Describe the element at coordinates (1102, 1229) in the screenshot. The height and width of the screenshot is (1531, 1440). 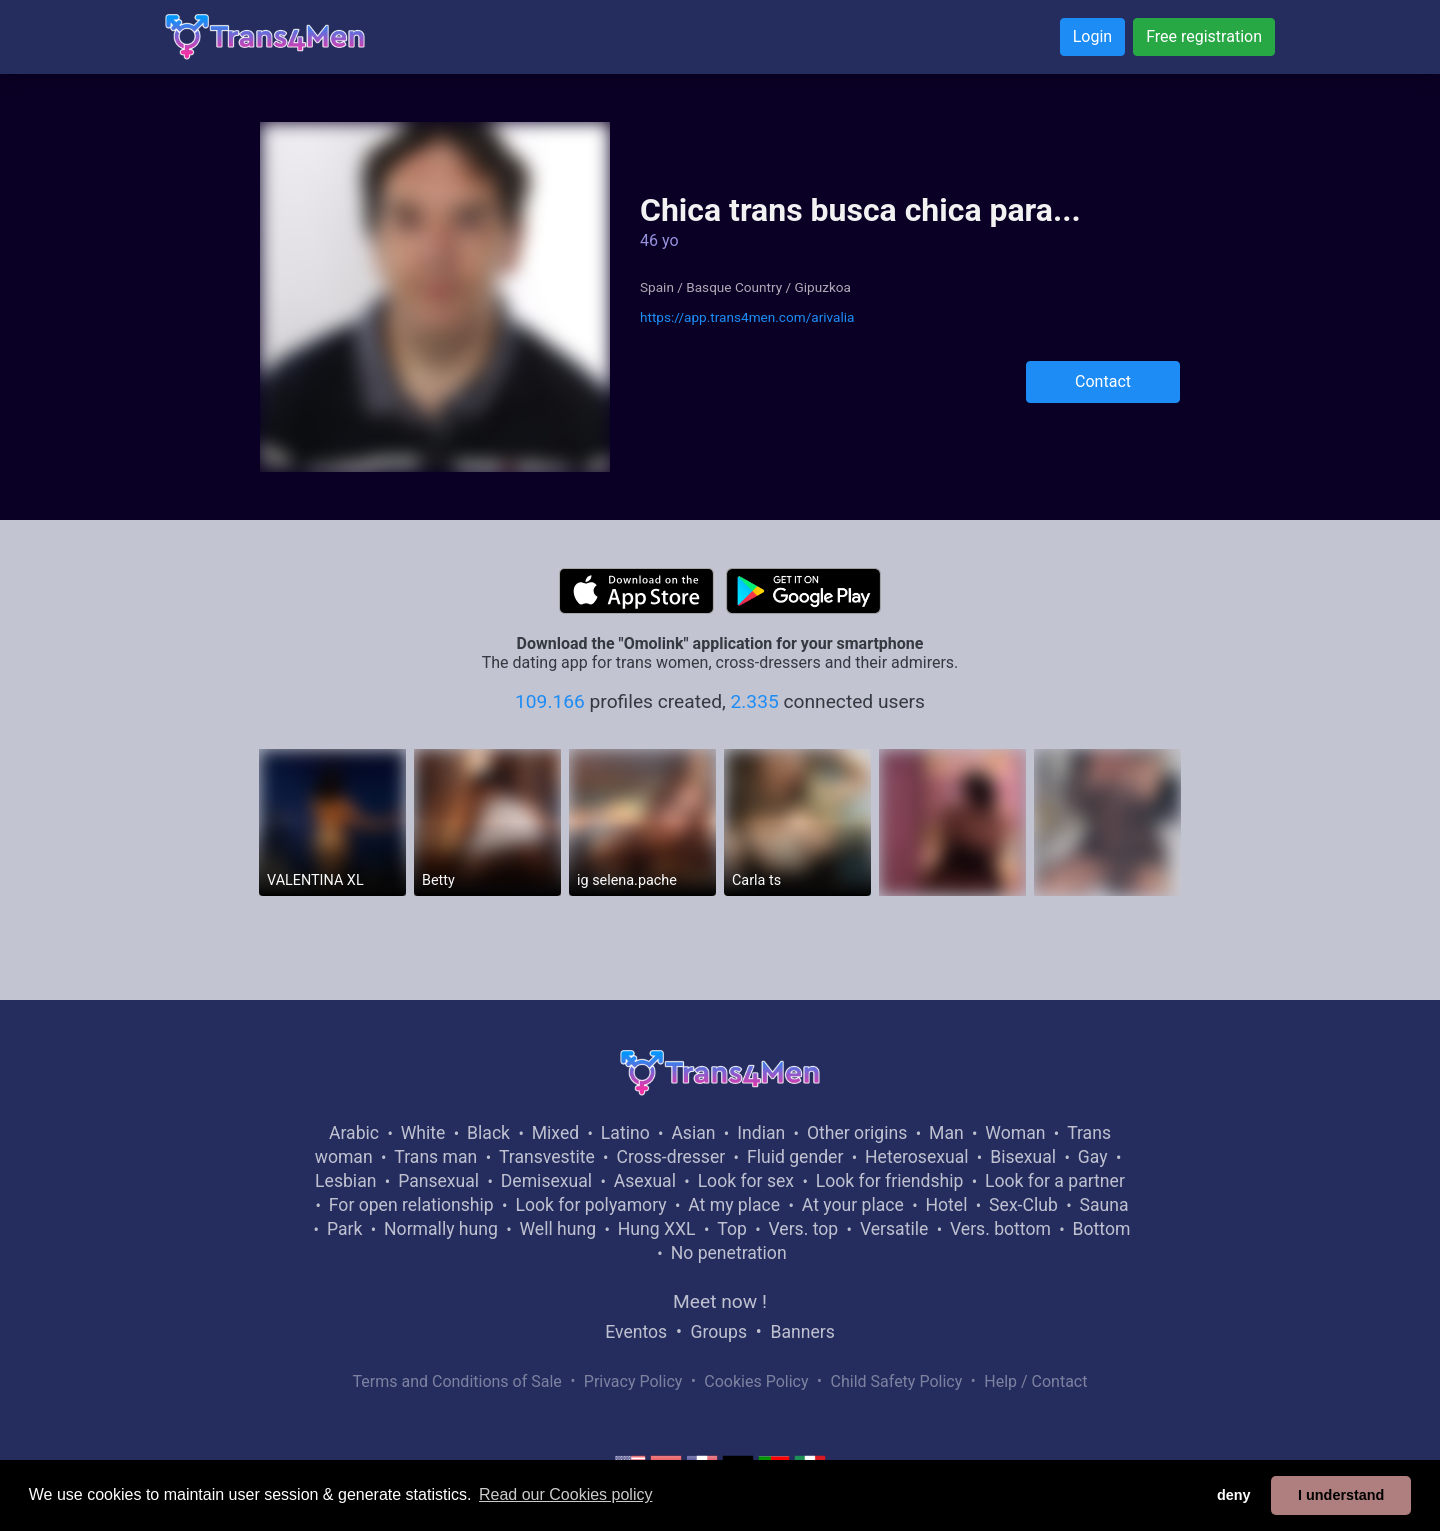
I see `Bottom` at that location.